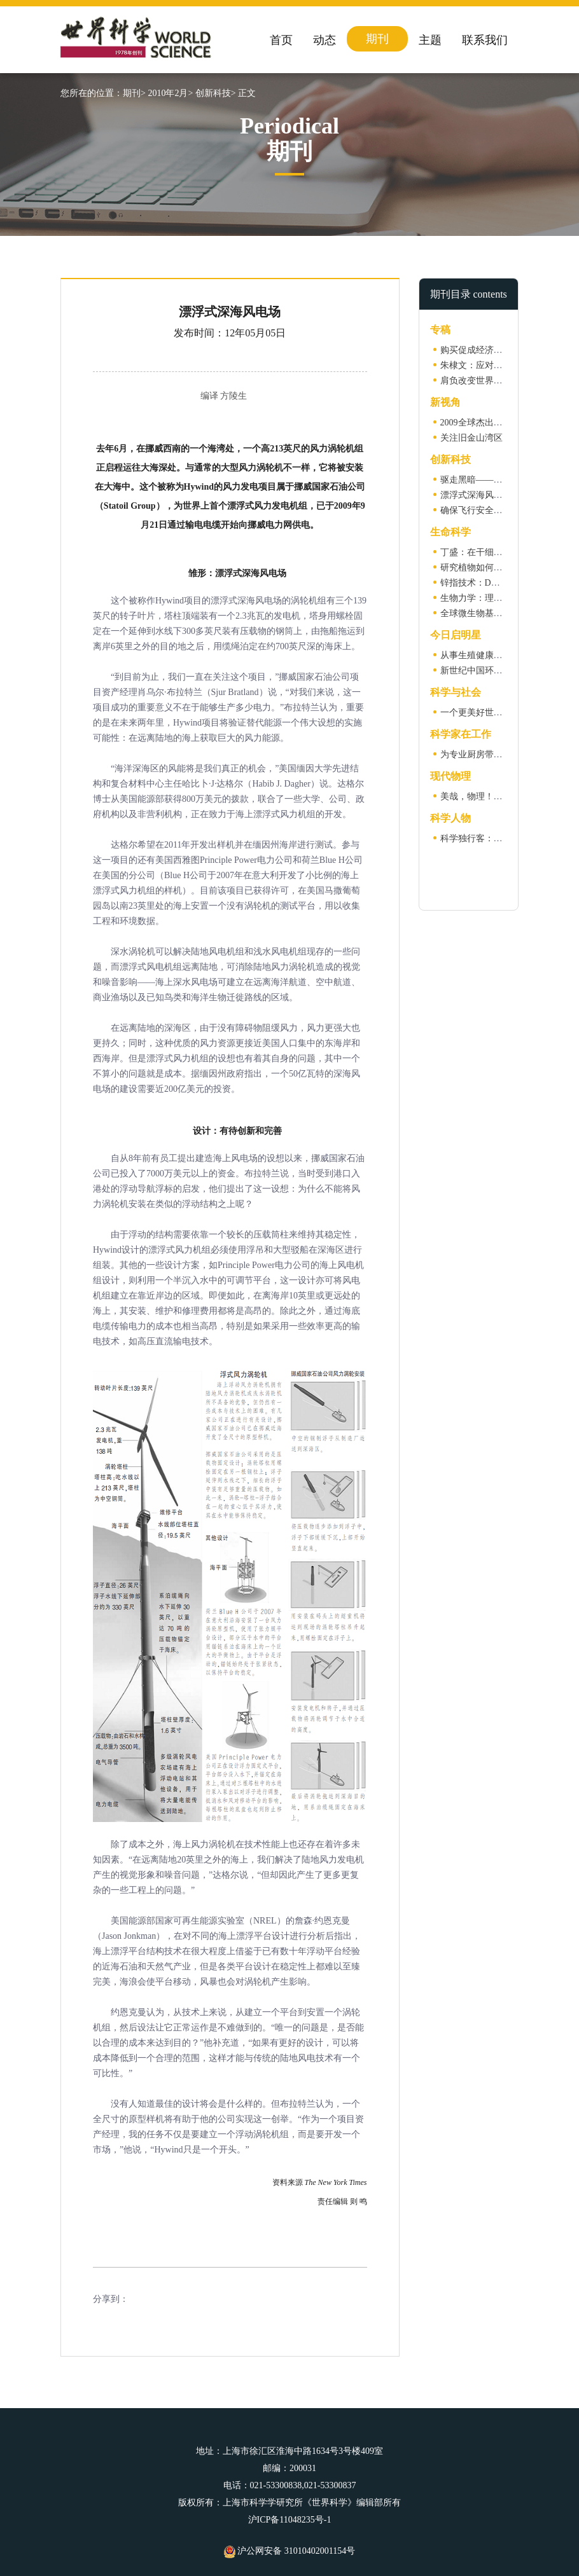 The width and height of the screenshot is (579, 2576). I want to click on 期刊, so click(377, 38).